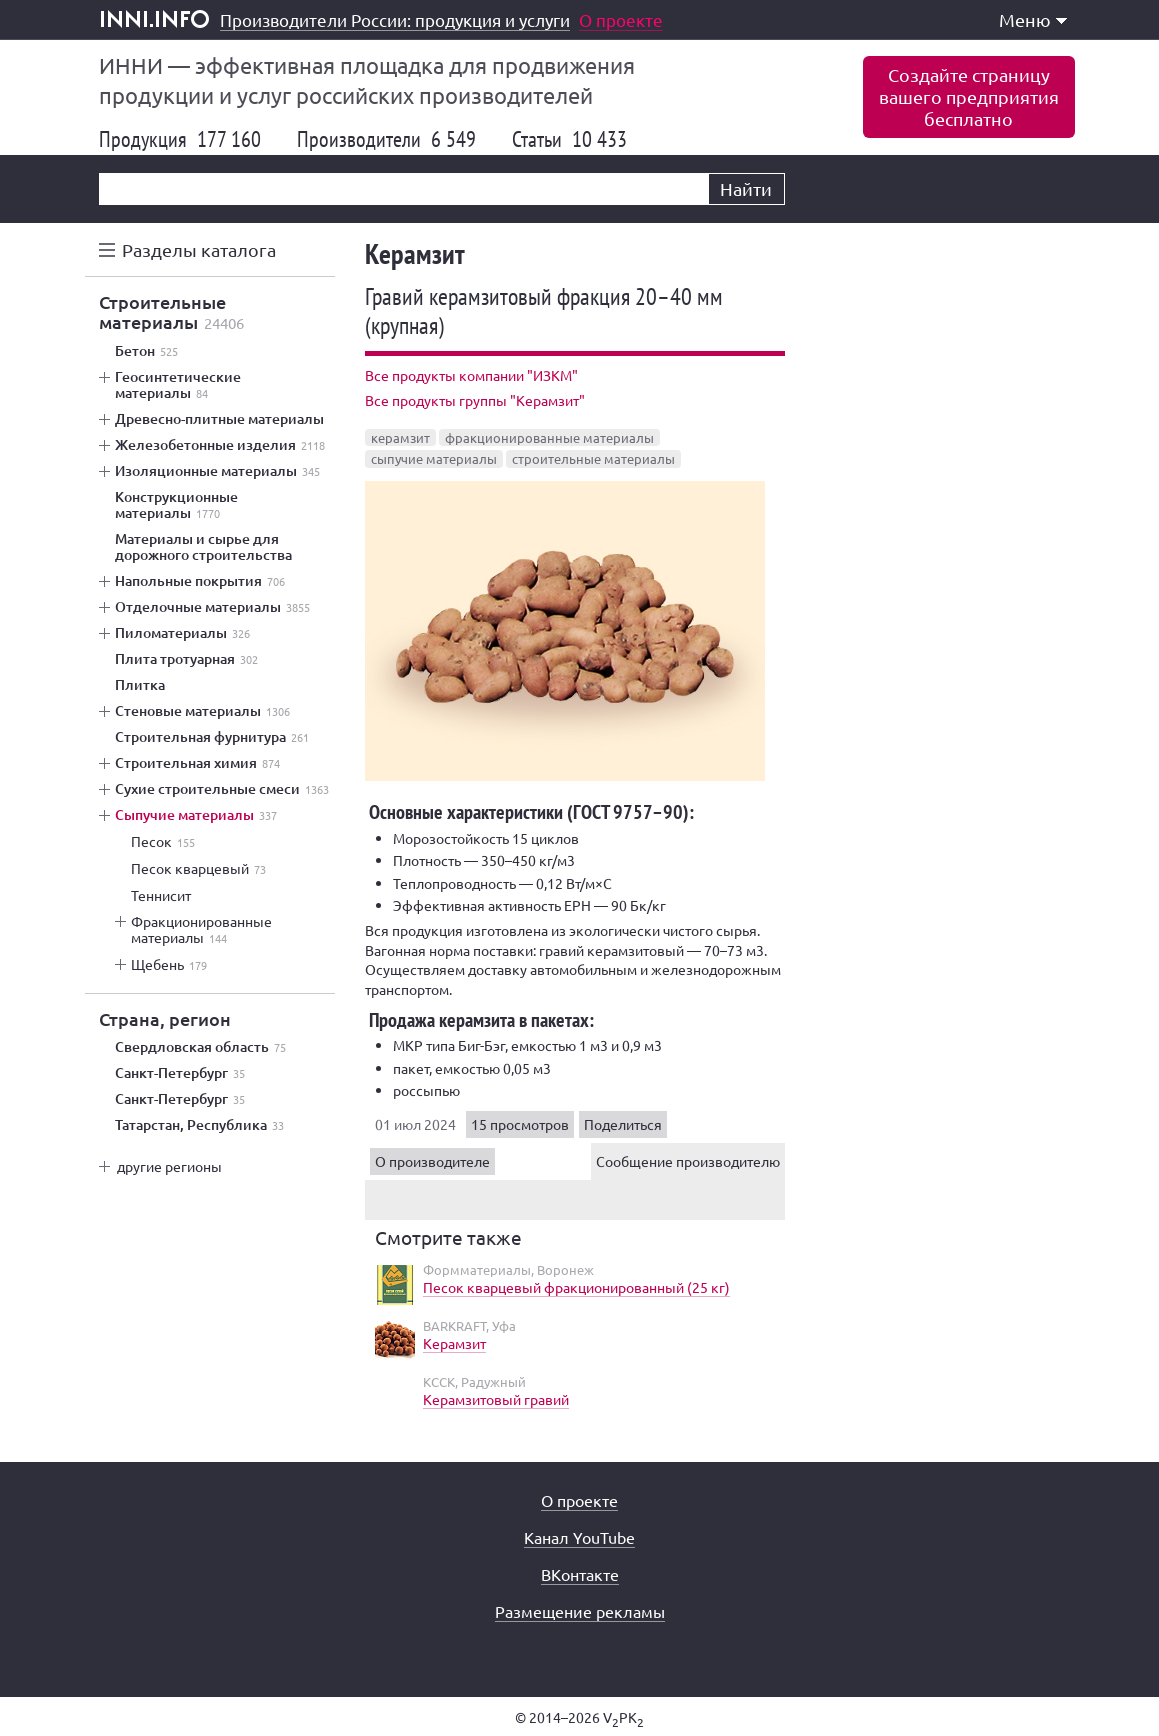 Image resolution: width=1159 pixels, height=1736 pixels. Describe the element at coordinates (569, 139) in the screenshot. I see `Статьи` at that location.